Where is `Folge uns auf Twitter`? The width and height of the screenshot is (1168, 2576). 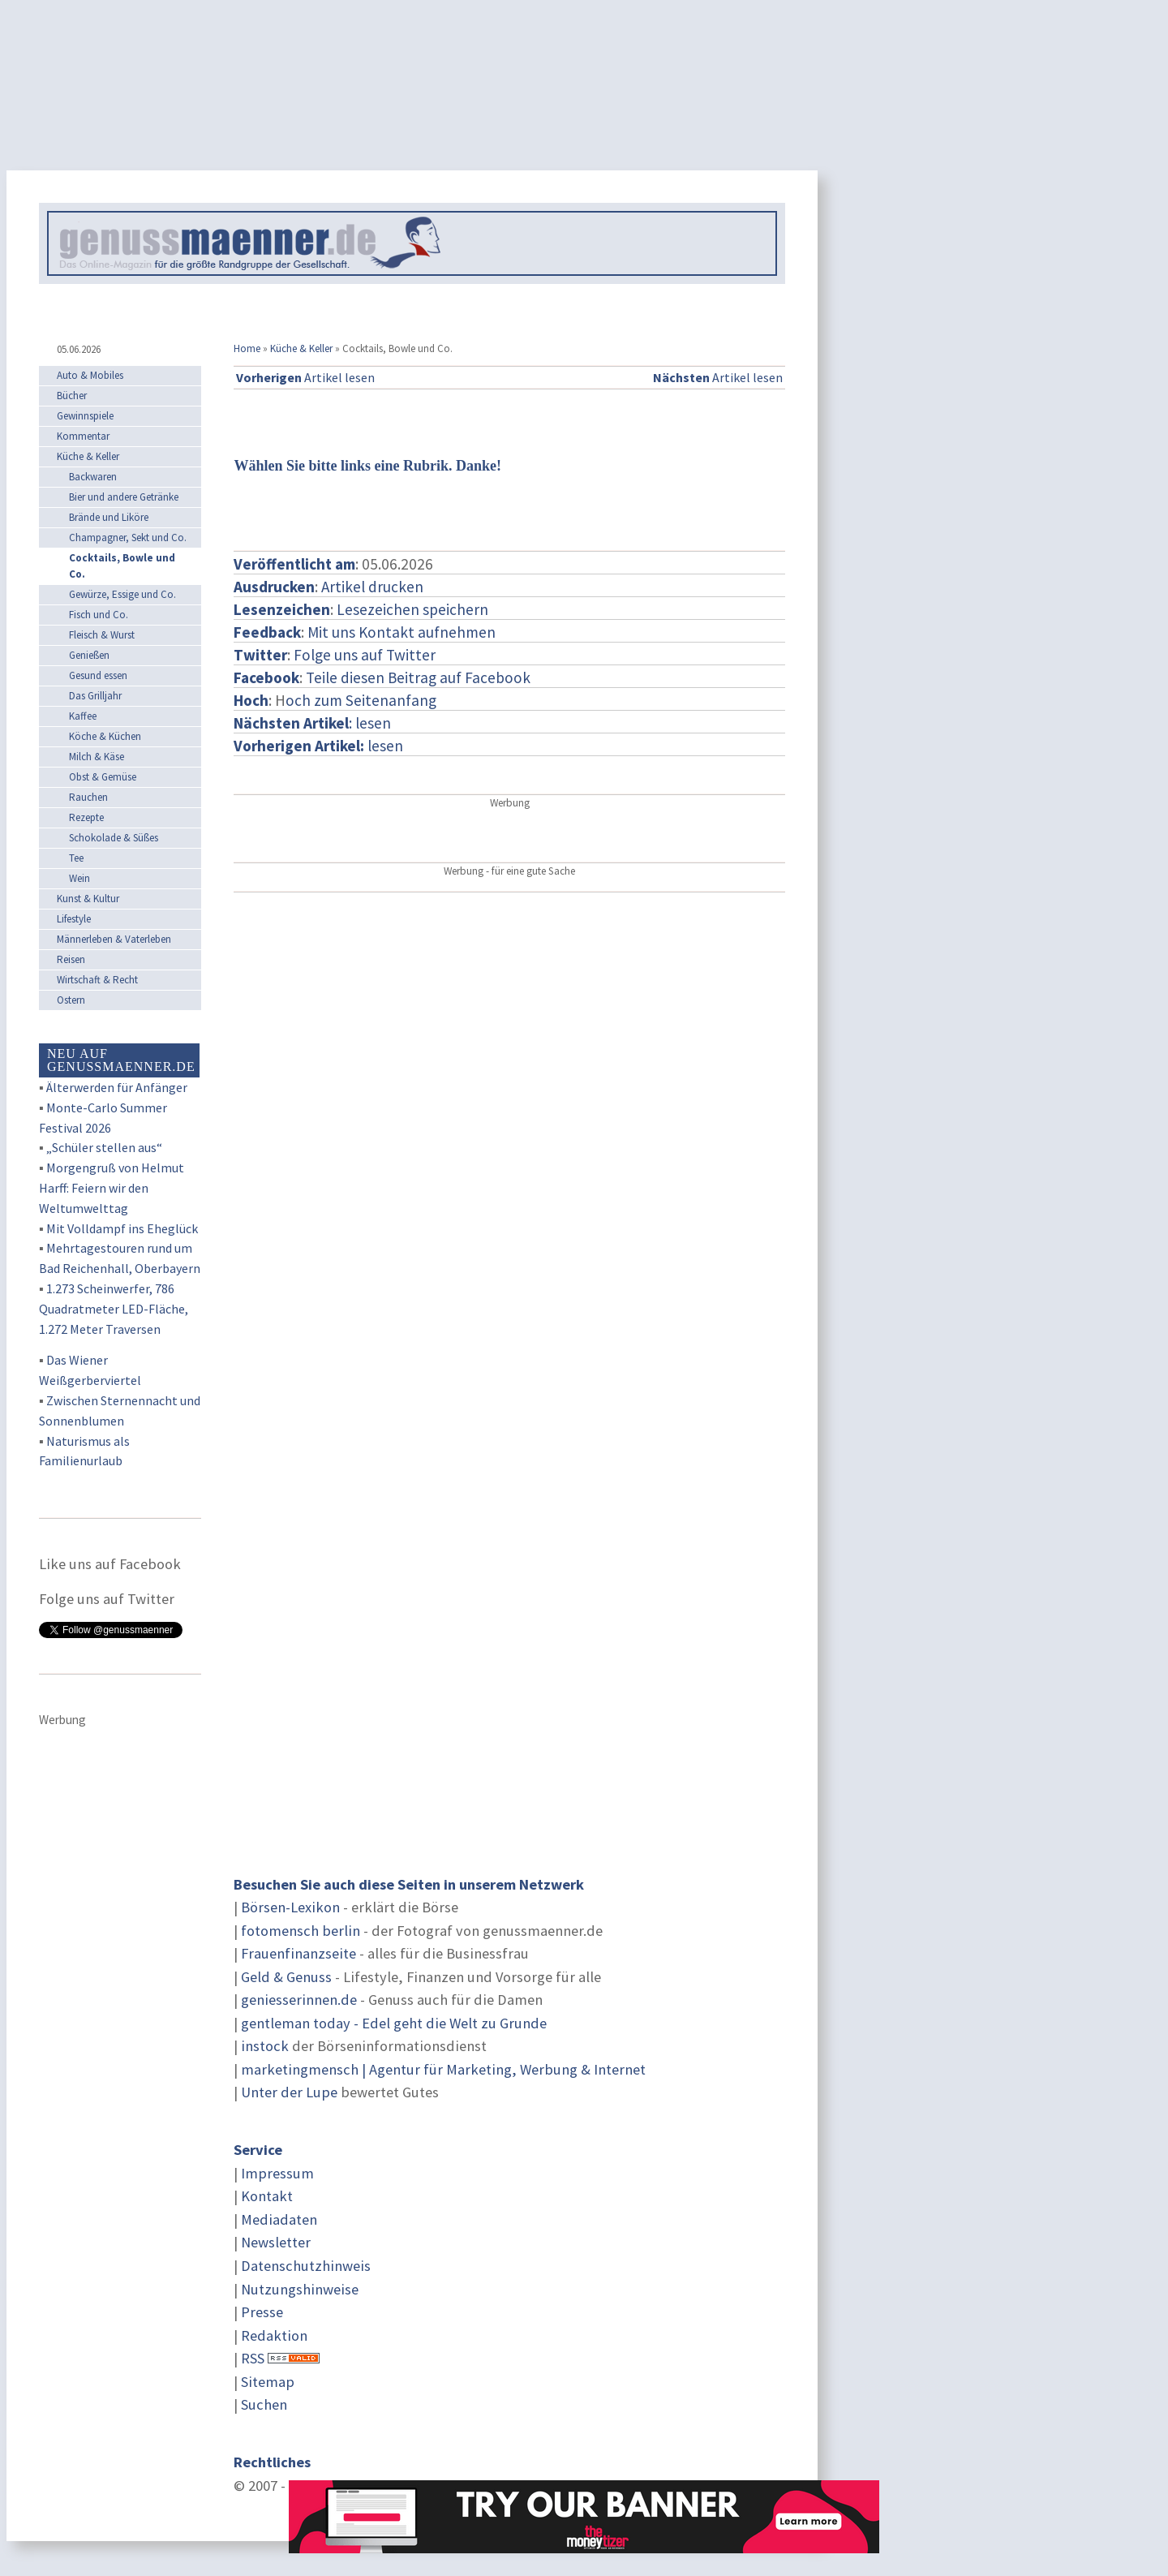
Folge uns auf Twitter is located at coordinates (365, 654).